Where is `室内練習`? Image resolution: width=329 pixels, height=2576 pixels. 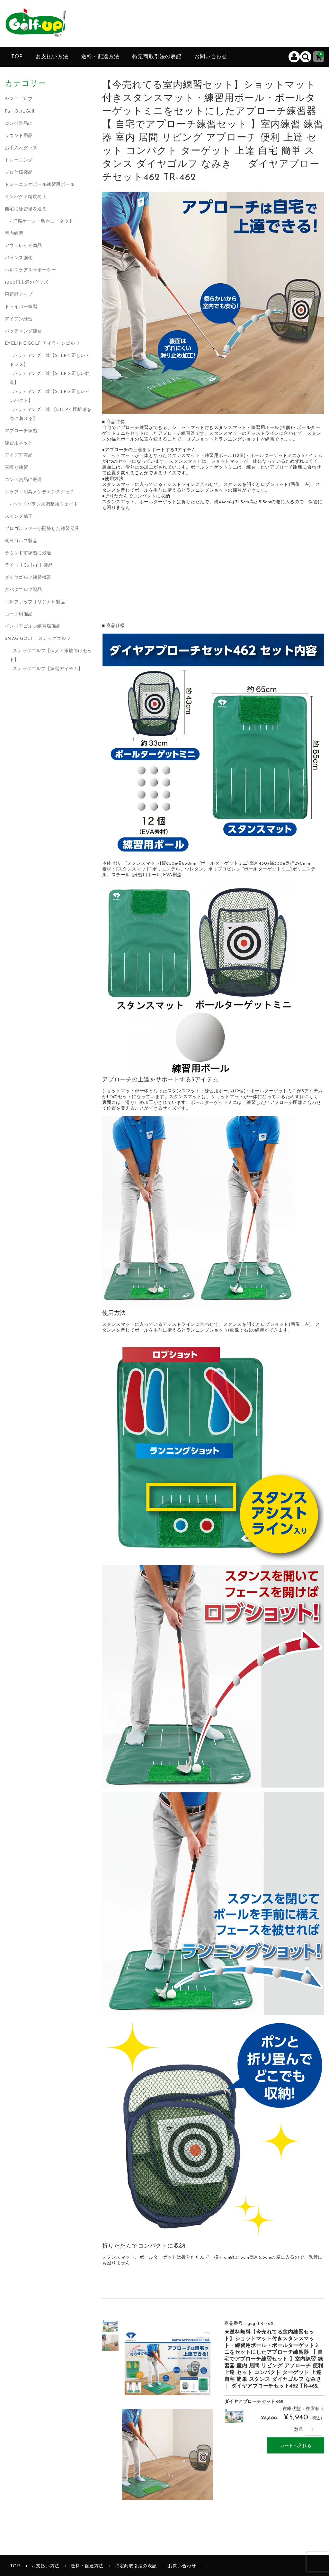
室内練習 is located at coordinates (14, 233).